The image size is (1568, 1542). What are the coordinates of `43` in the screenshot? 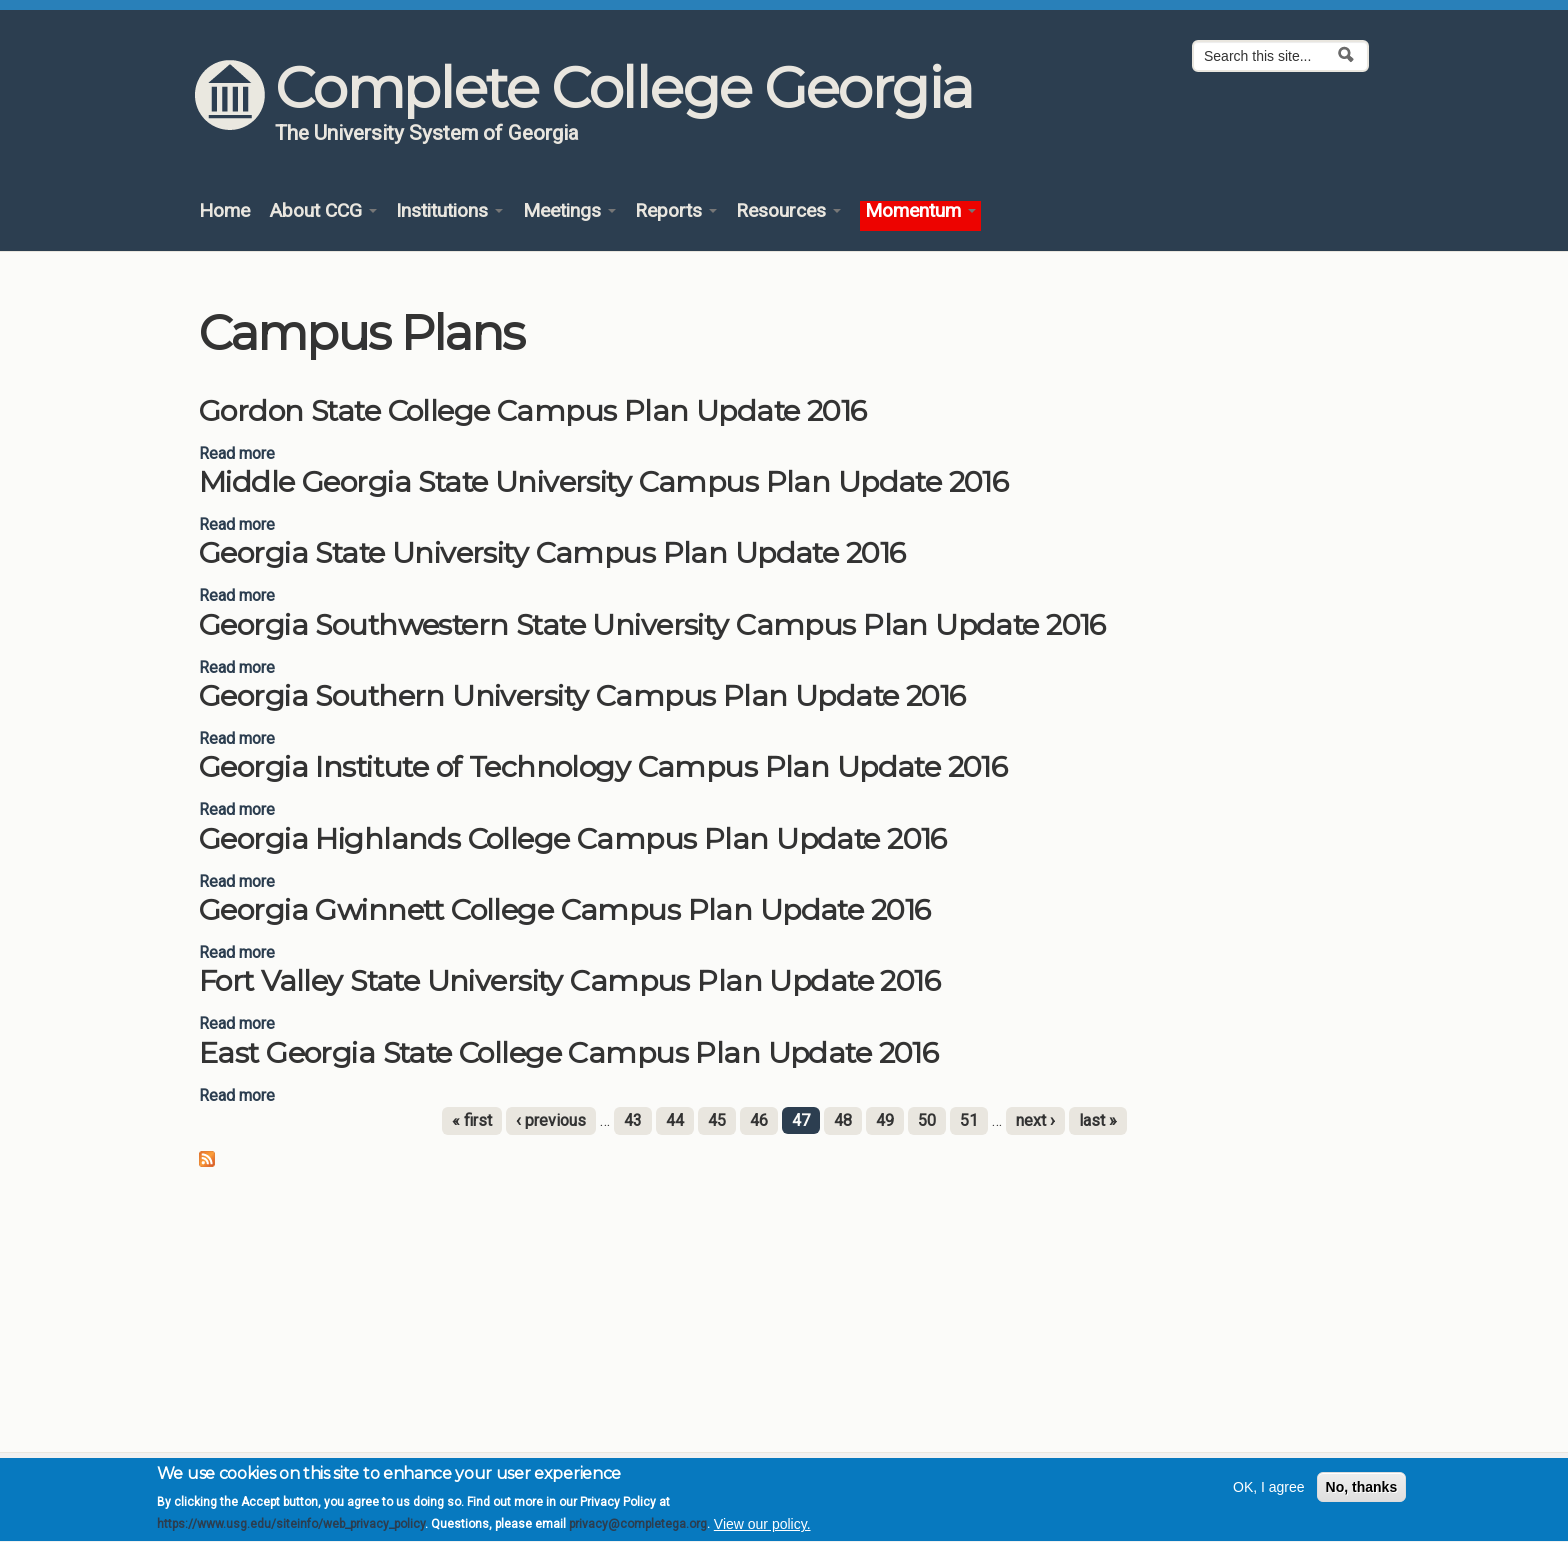 It's located at (633, 1120).